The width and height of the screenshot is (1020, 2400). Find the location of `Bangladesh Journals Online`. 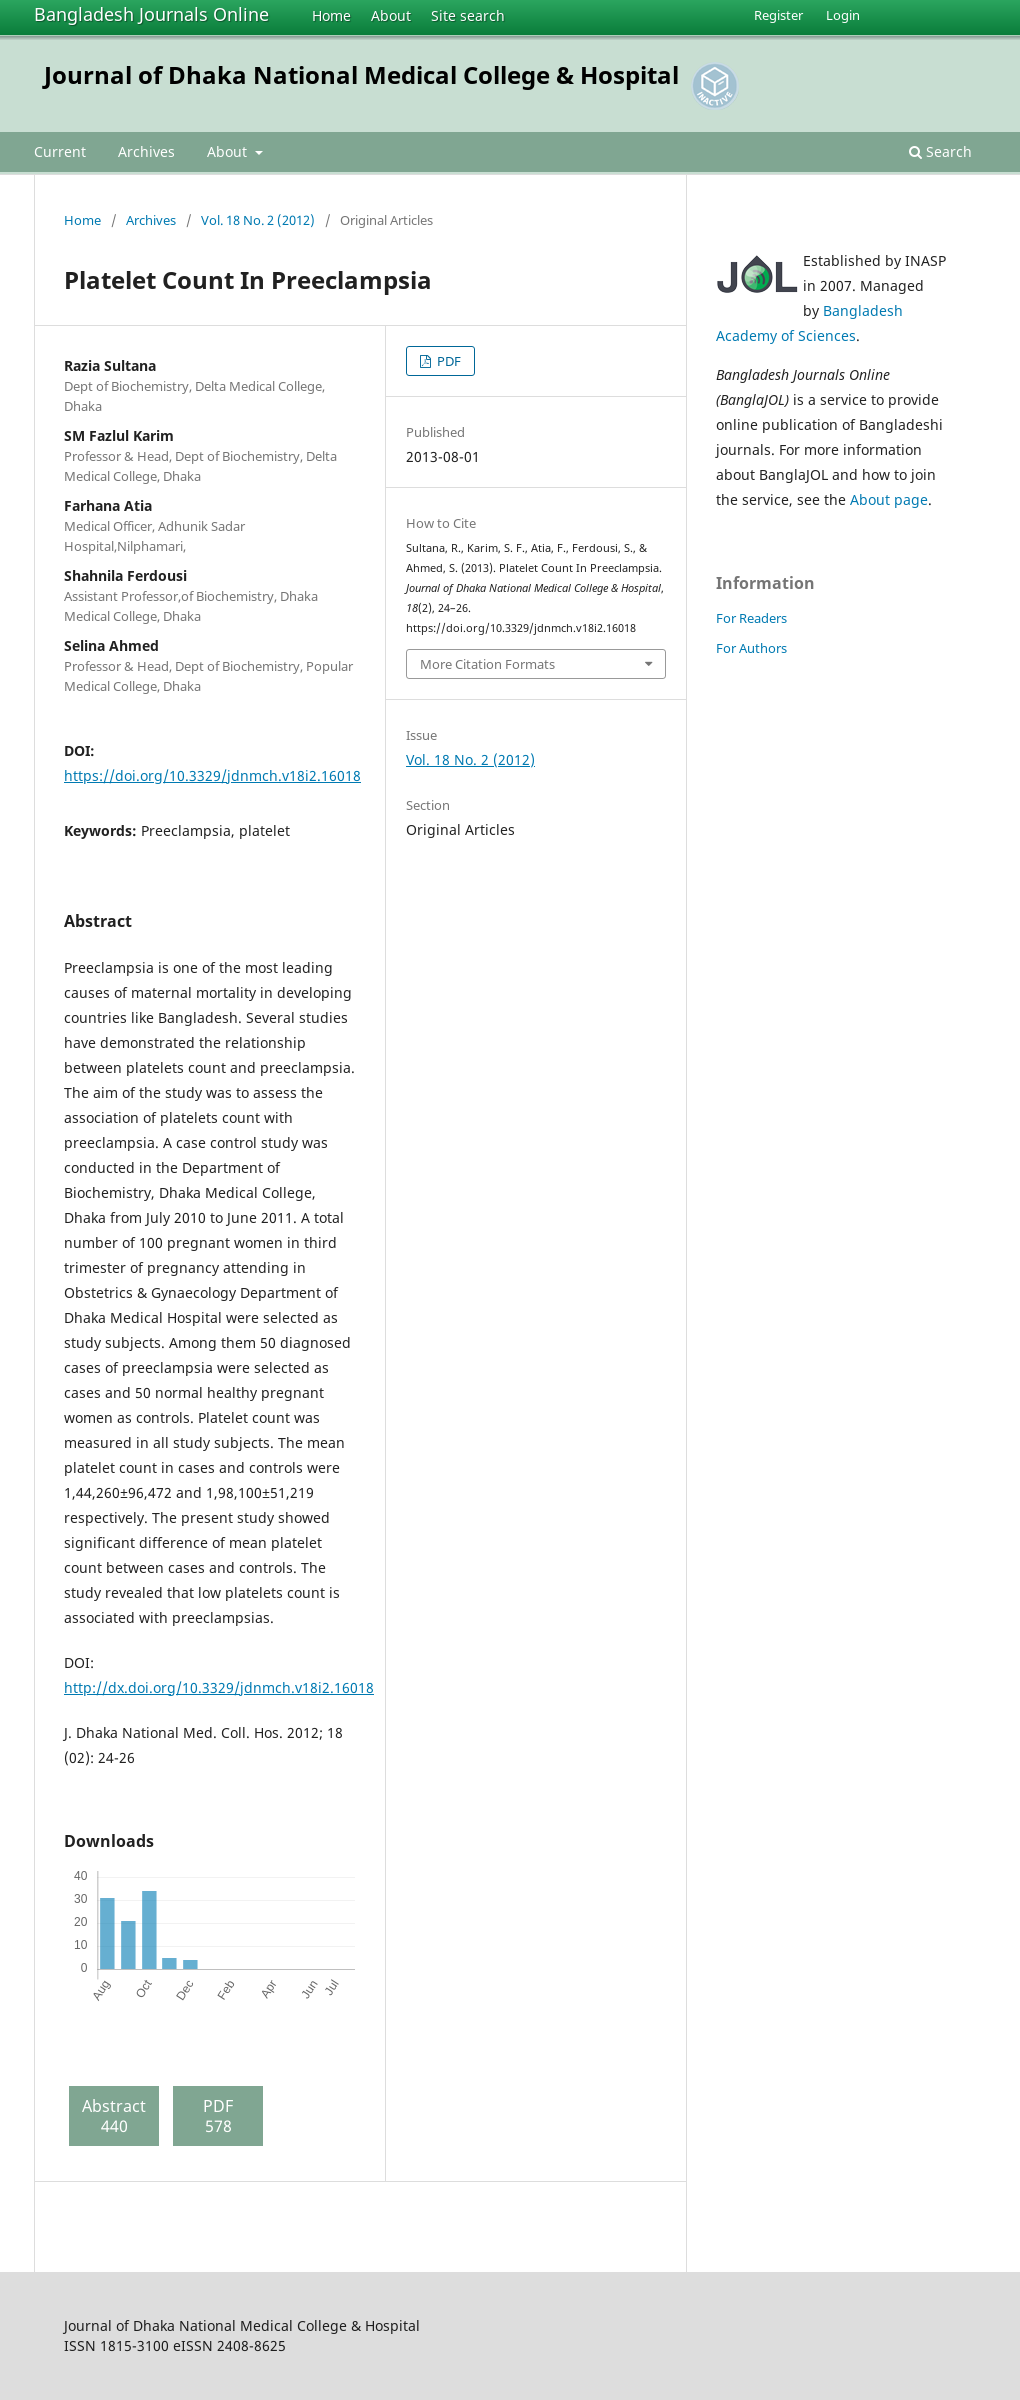

Bangladesh Journals Online is located at coordinates (151, 14).